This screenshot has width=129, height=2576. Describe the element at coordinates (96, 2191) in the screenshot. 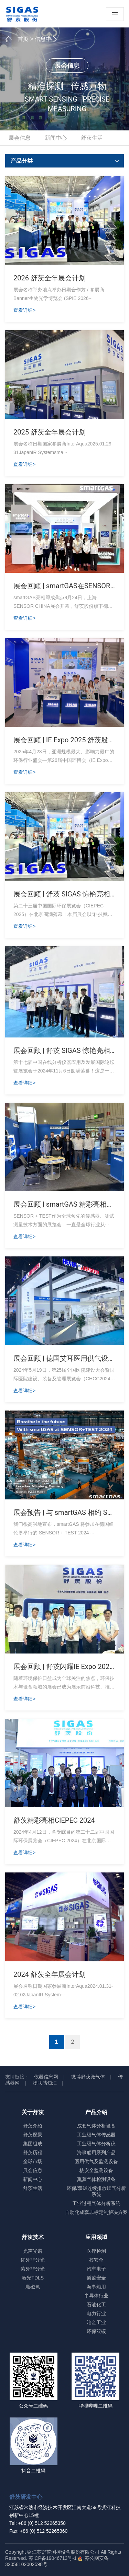

I see `环保/双碳连续排放烟气分析系统` at that location.